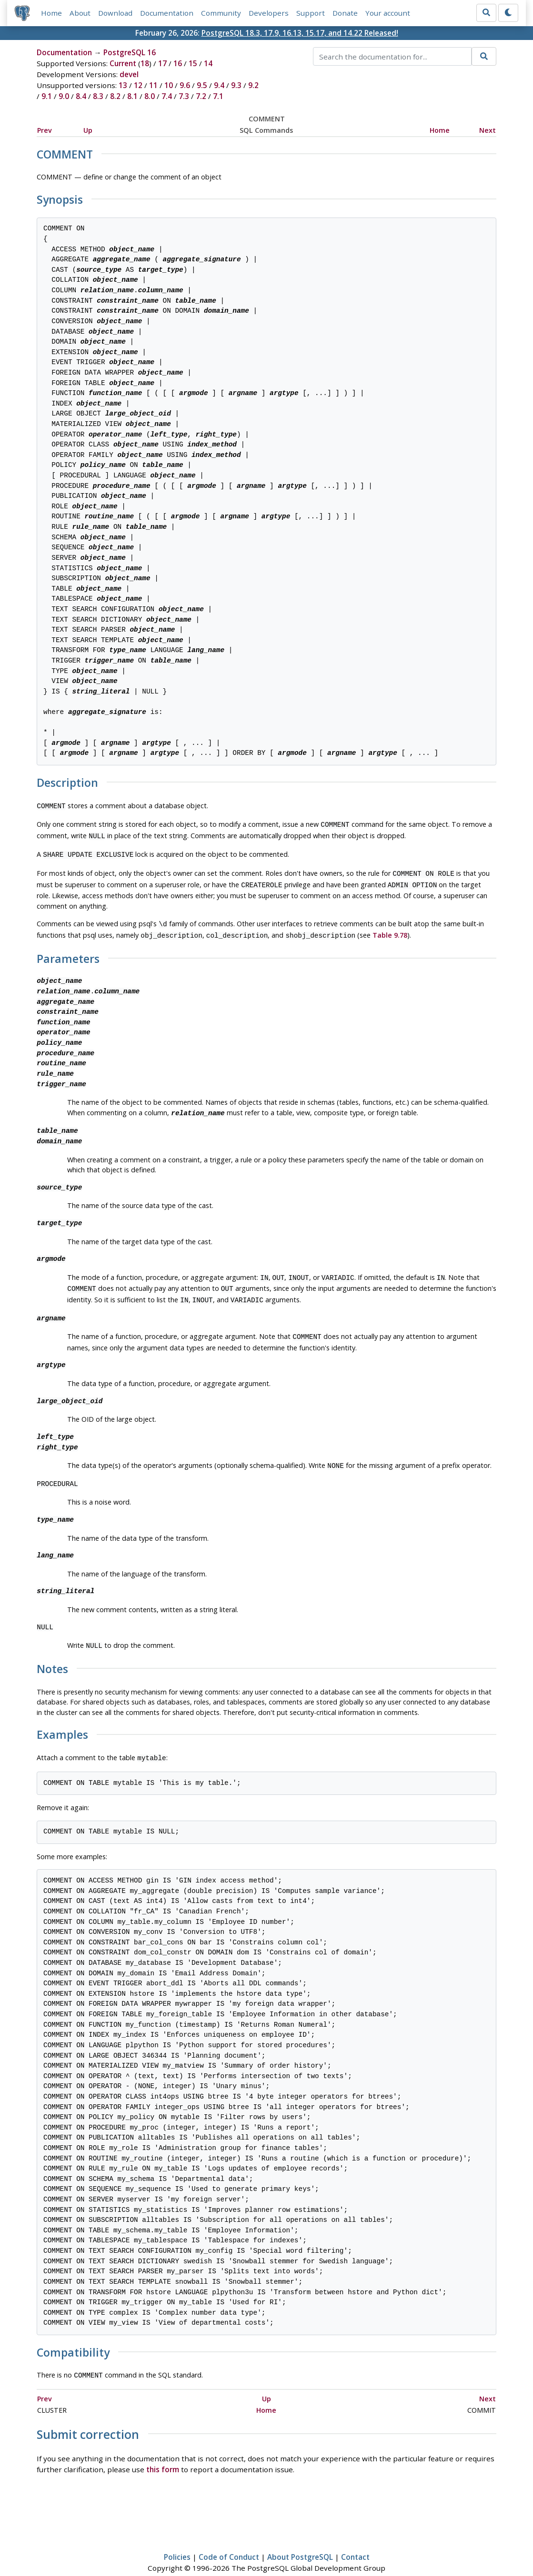 This screenshot has height=2576, width=533. I want to click on 8.0, so click(149, 96).